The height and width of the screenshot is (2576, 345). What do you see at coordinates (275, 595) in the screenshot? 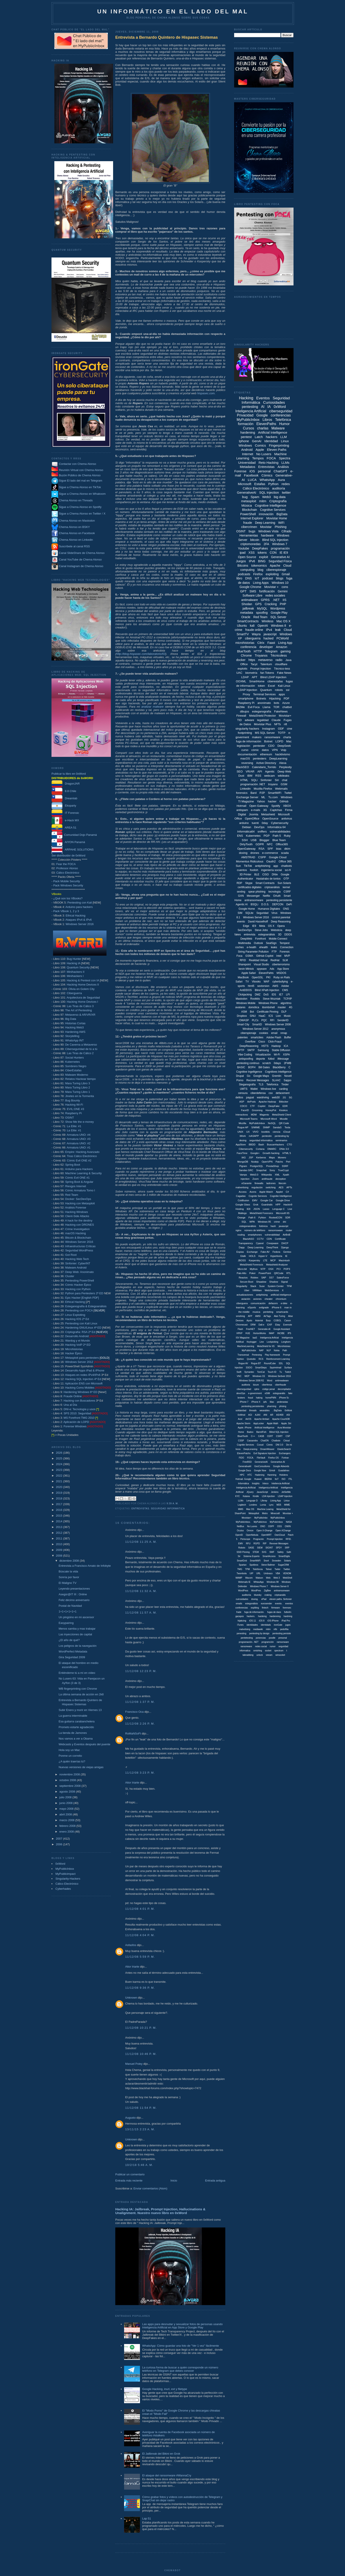
I see `redes sociales` at bounding box center [275, 595].